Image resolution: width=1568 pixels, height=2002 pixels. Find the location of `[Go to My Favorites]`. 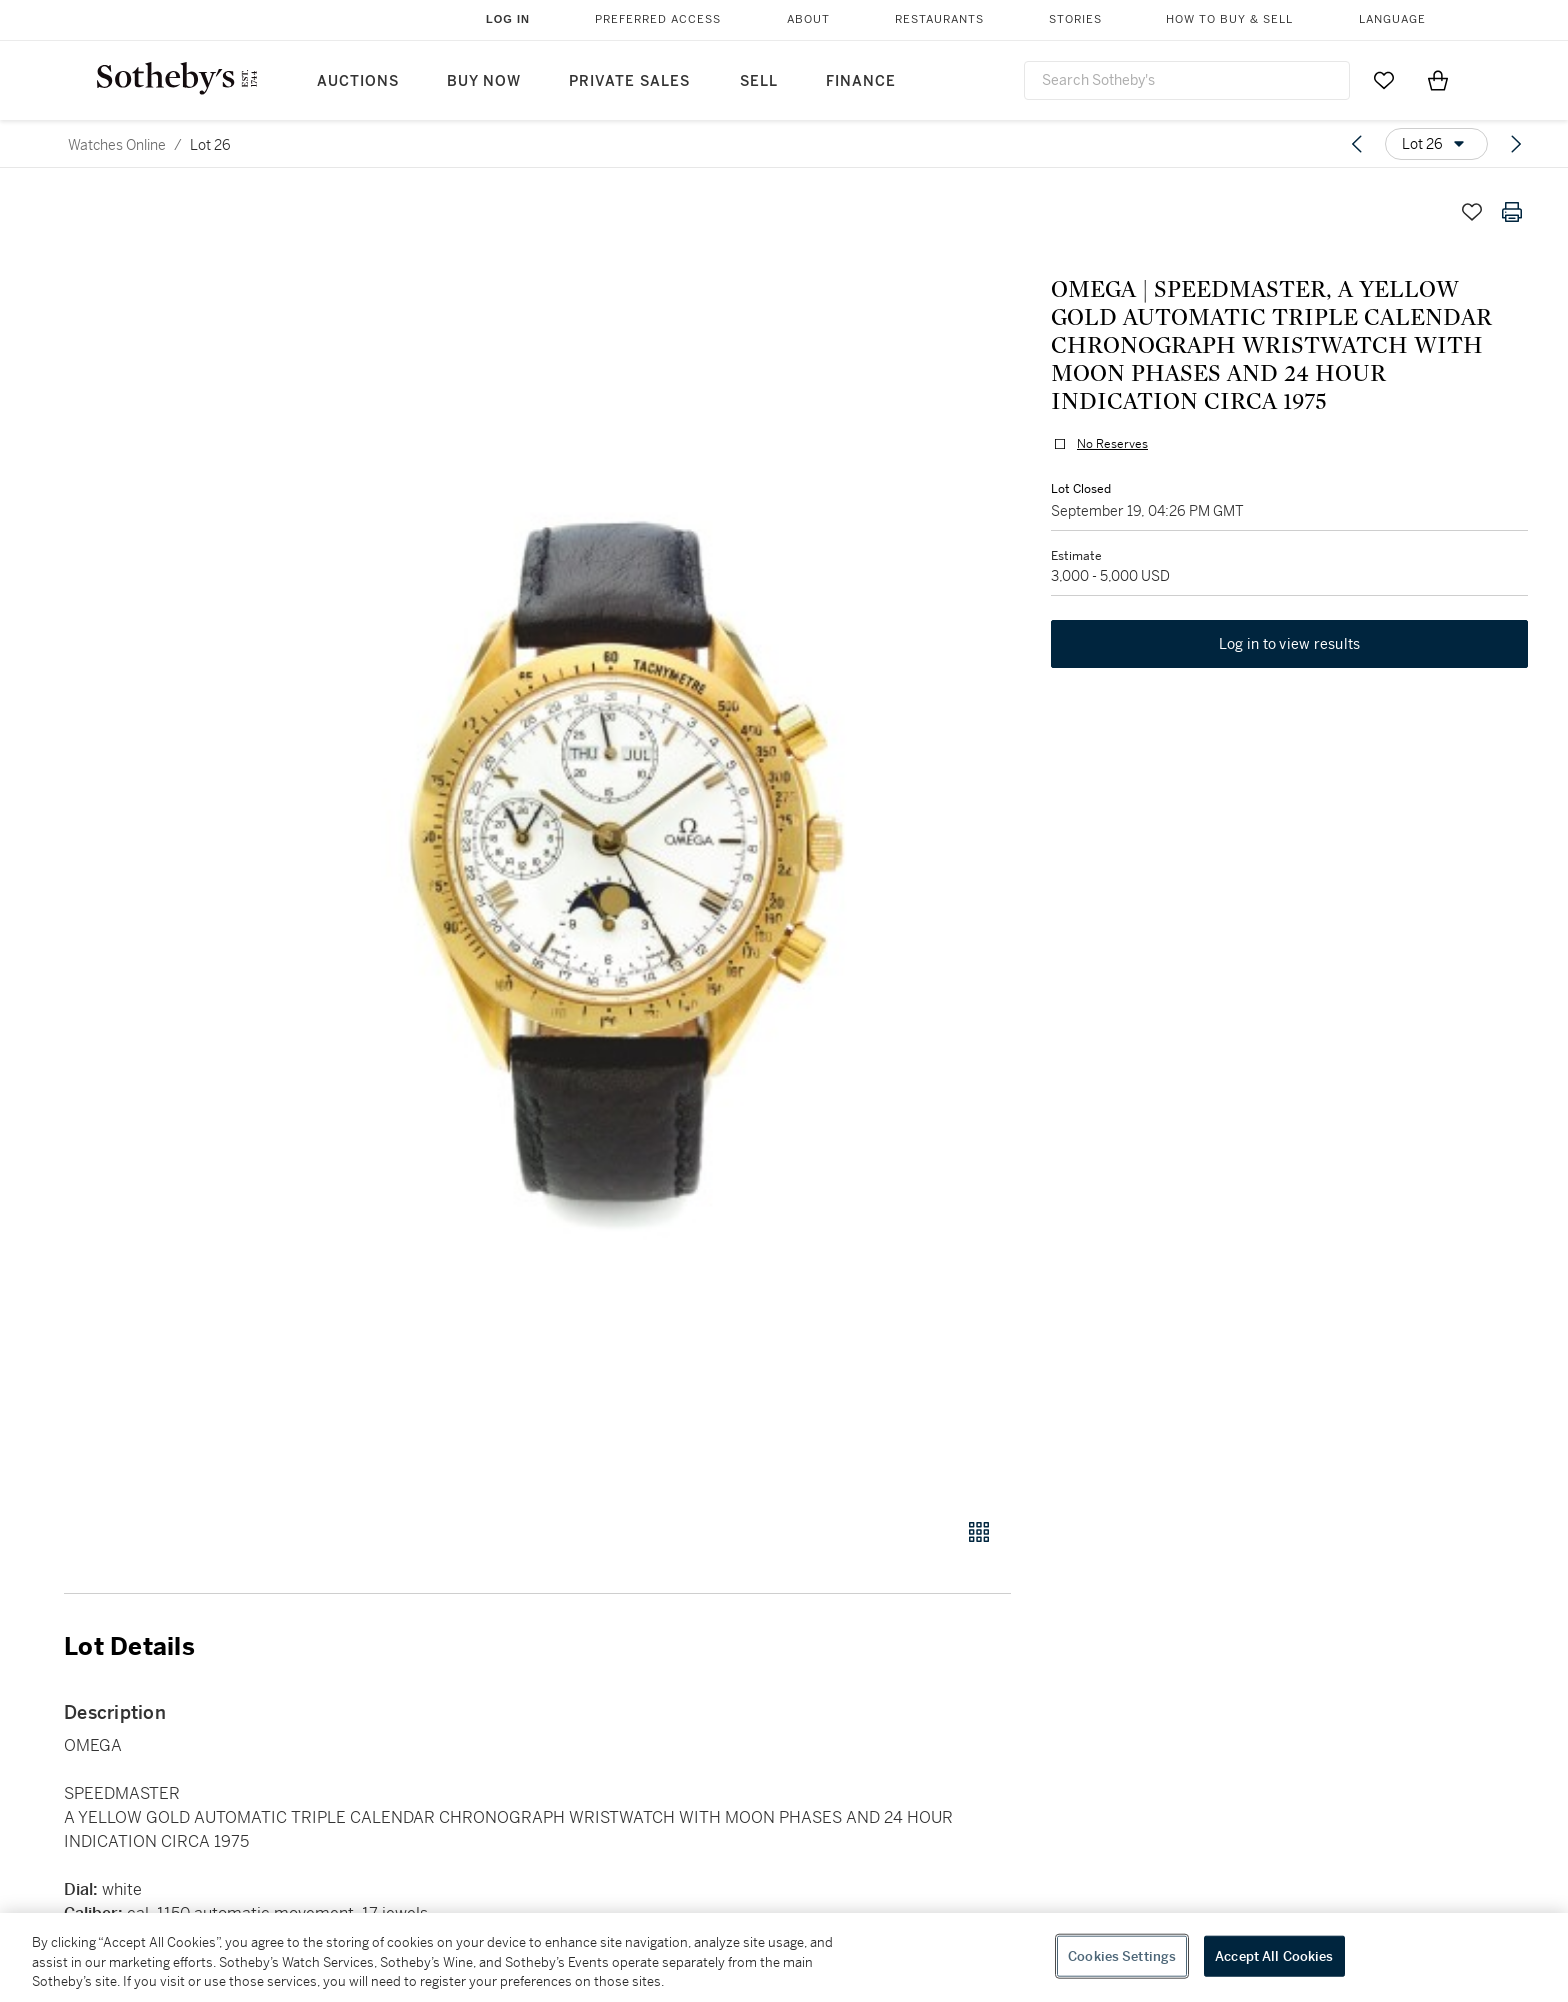

[Go to My Favorites] is located at coordinates (1384, 80).